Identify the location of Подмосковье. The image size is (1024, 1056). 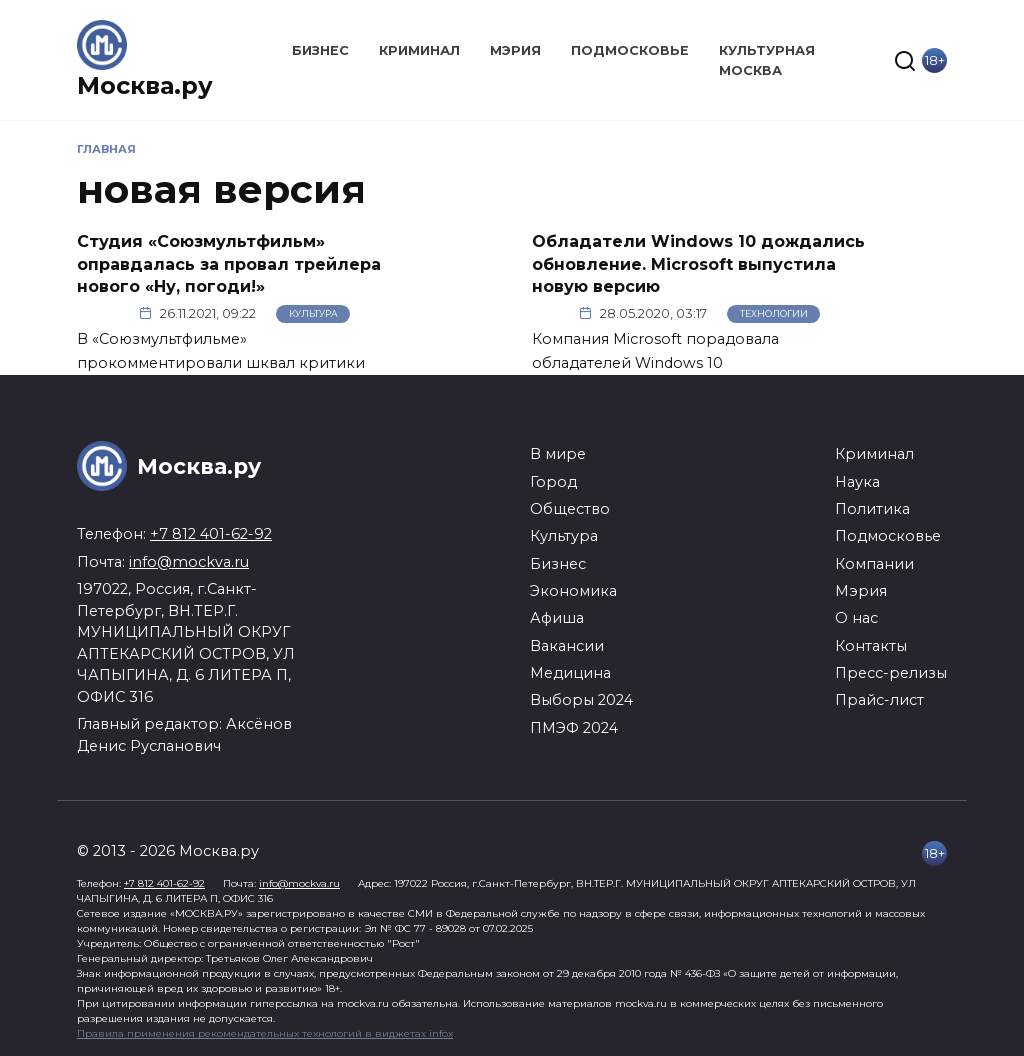
(630, 50).